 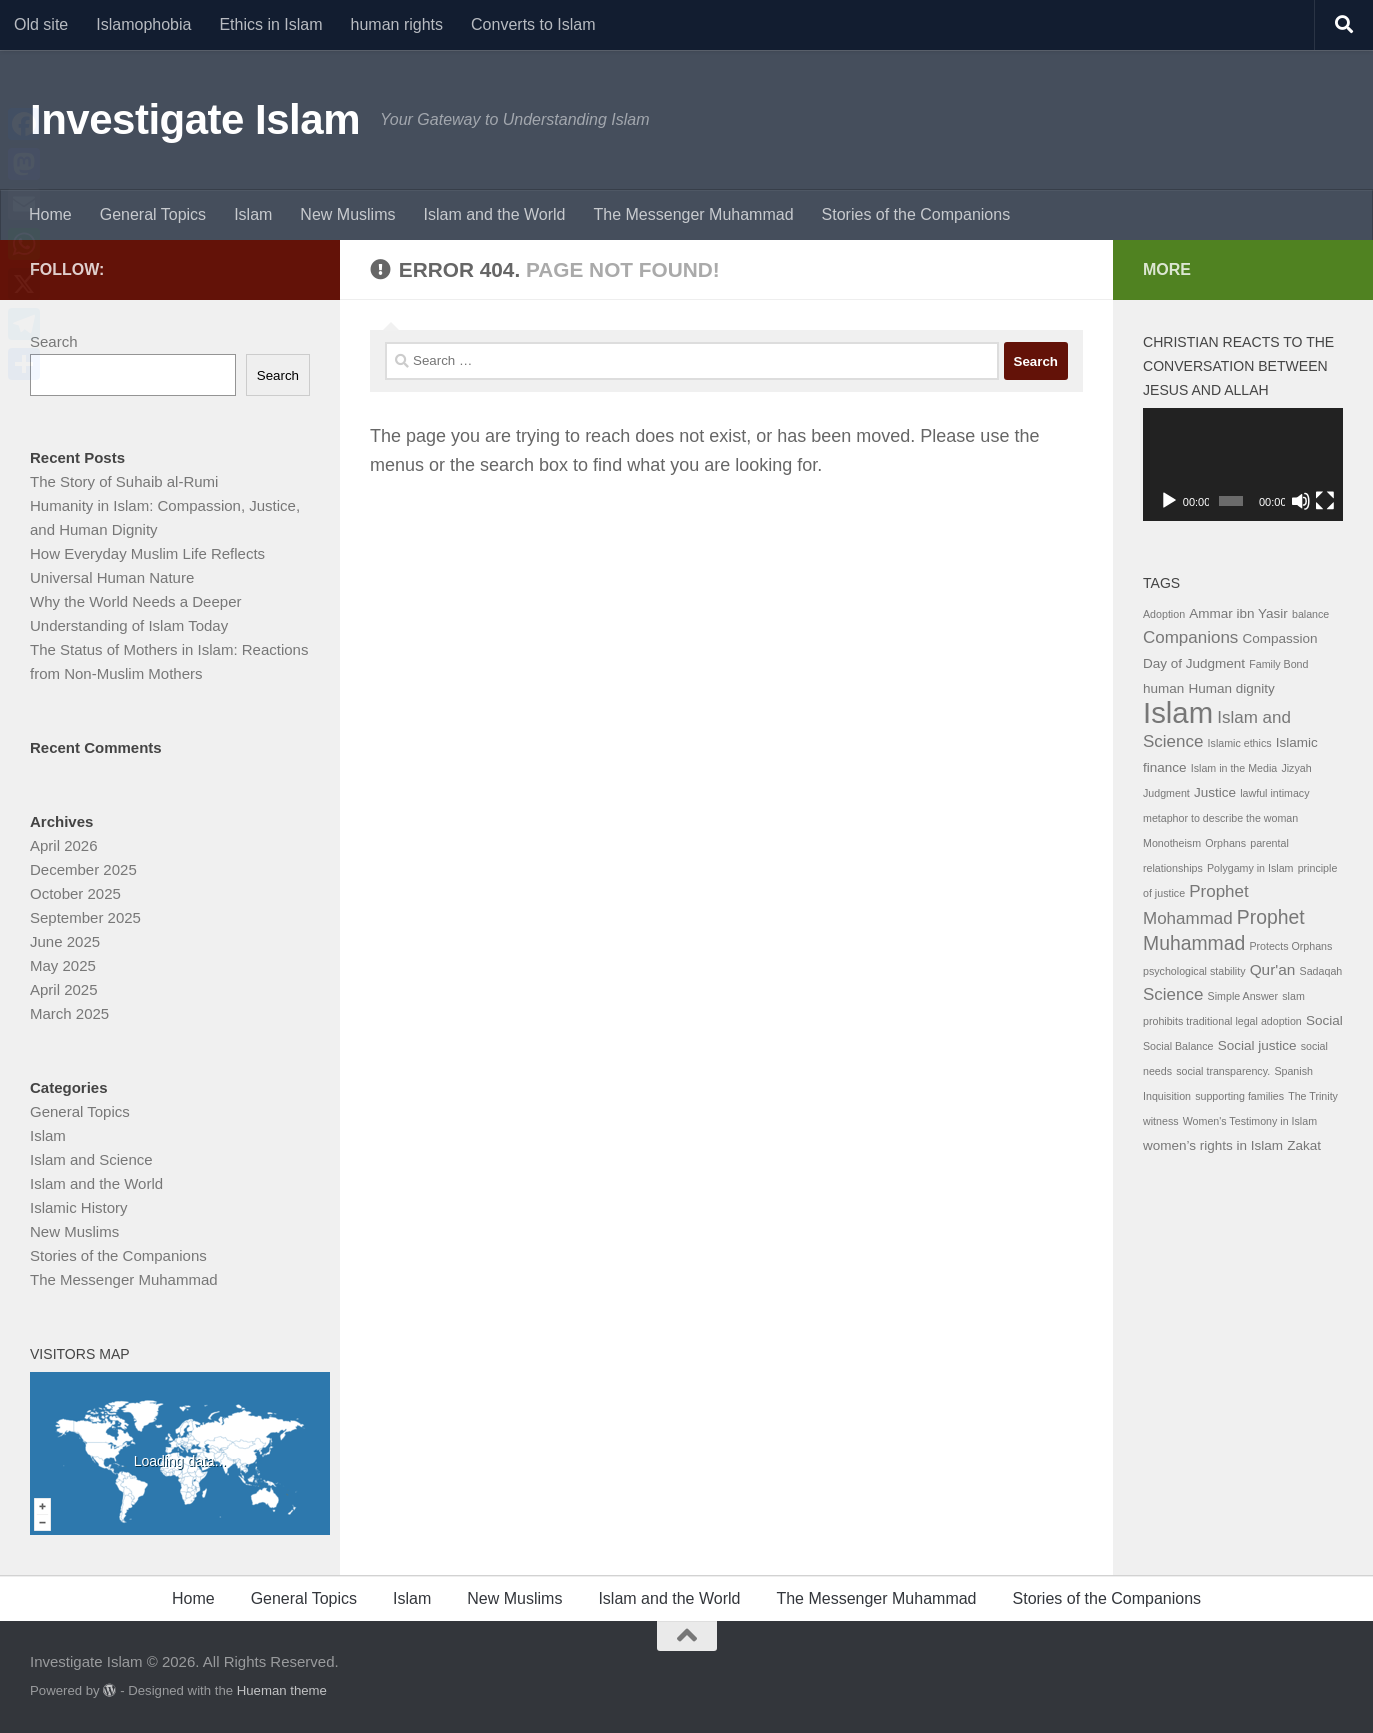 What do you see at coordinates (195, 119) in the screenshot?
I see `Investigate Islam` at bounding box center [195, 119].